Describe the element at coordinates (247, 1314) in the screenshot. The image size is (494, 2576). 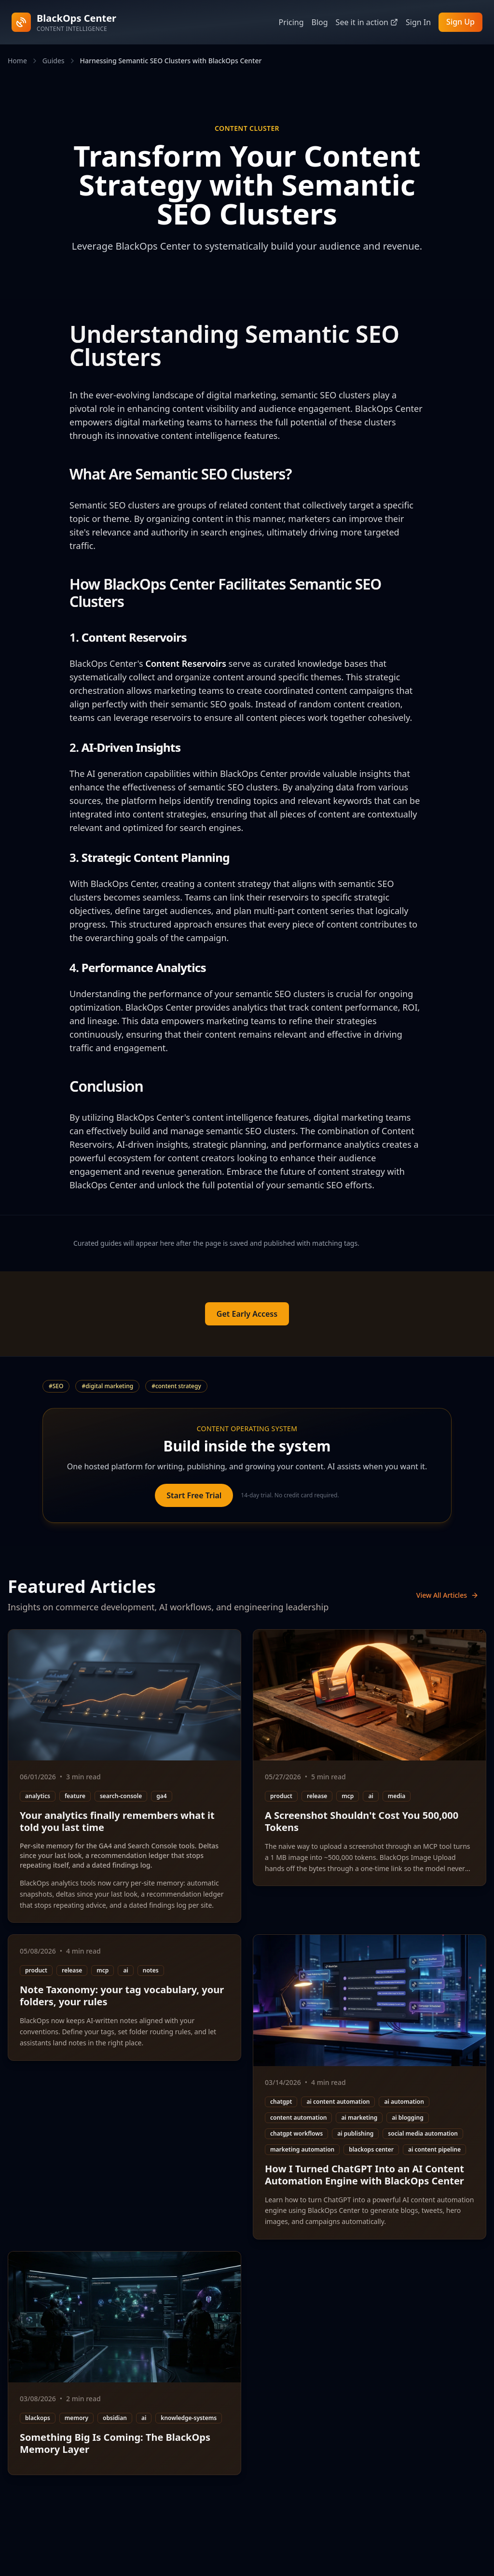
I see `Get Early Access` at that location.